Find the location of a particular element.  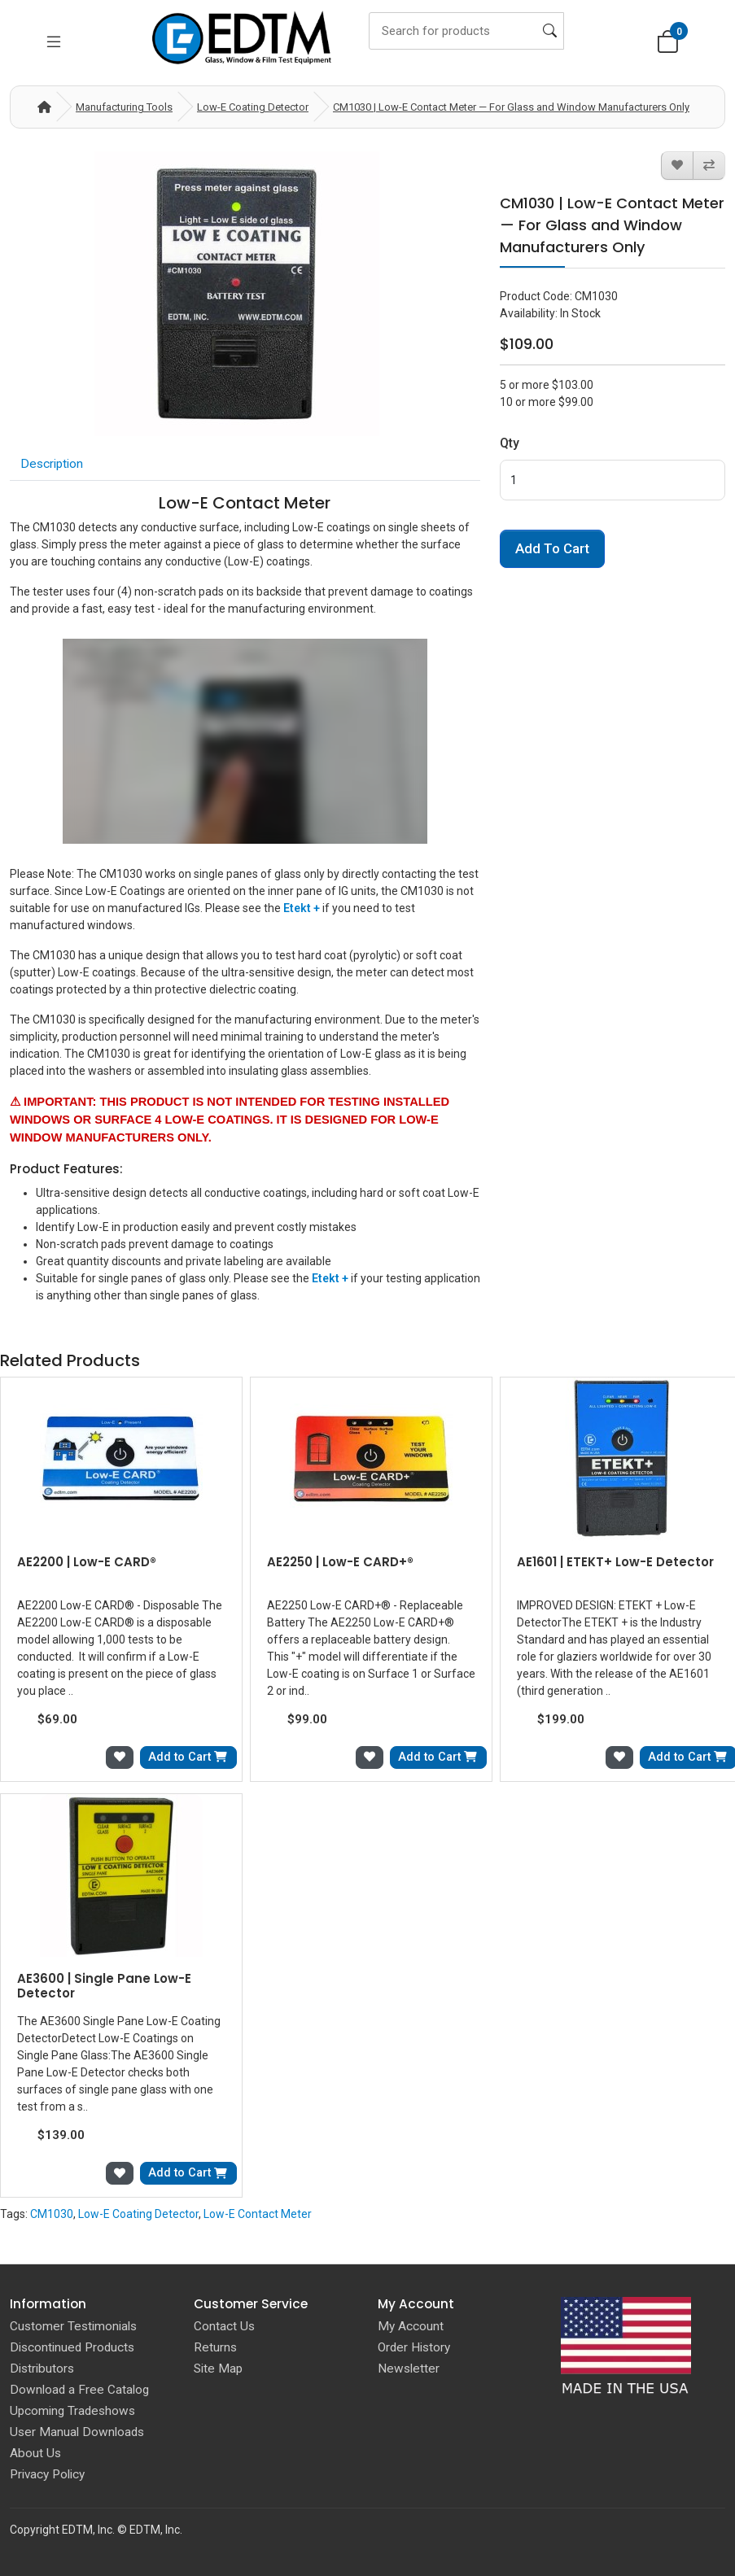

AE2200 | Low-E CARD® is located at coordinates (86, 1561).